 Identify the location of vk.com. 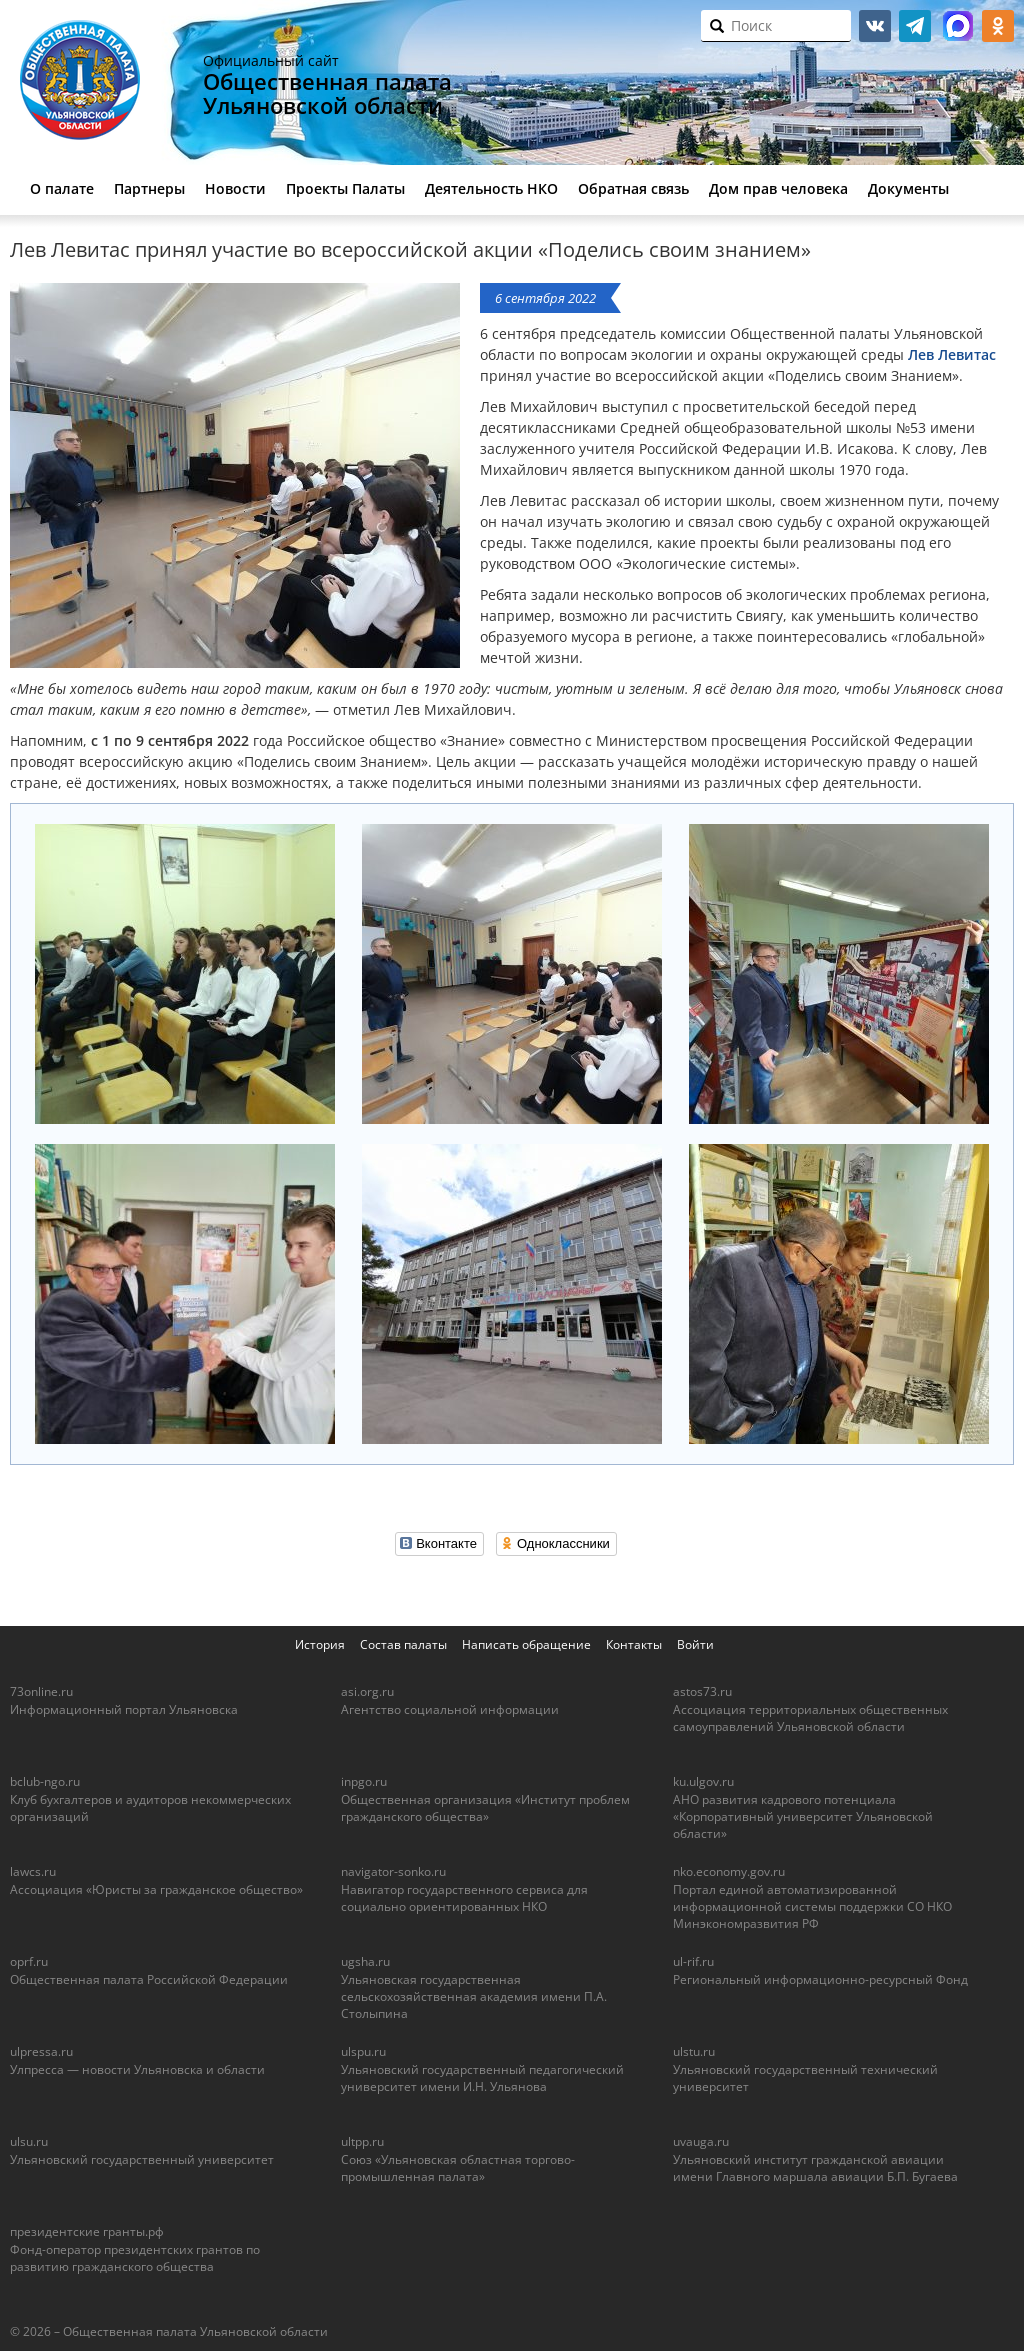
(875, 26).